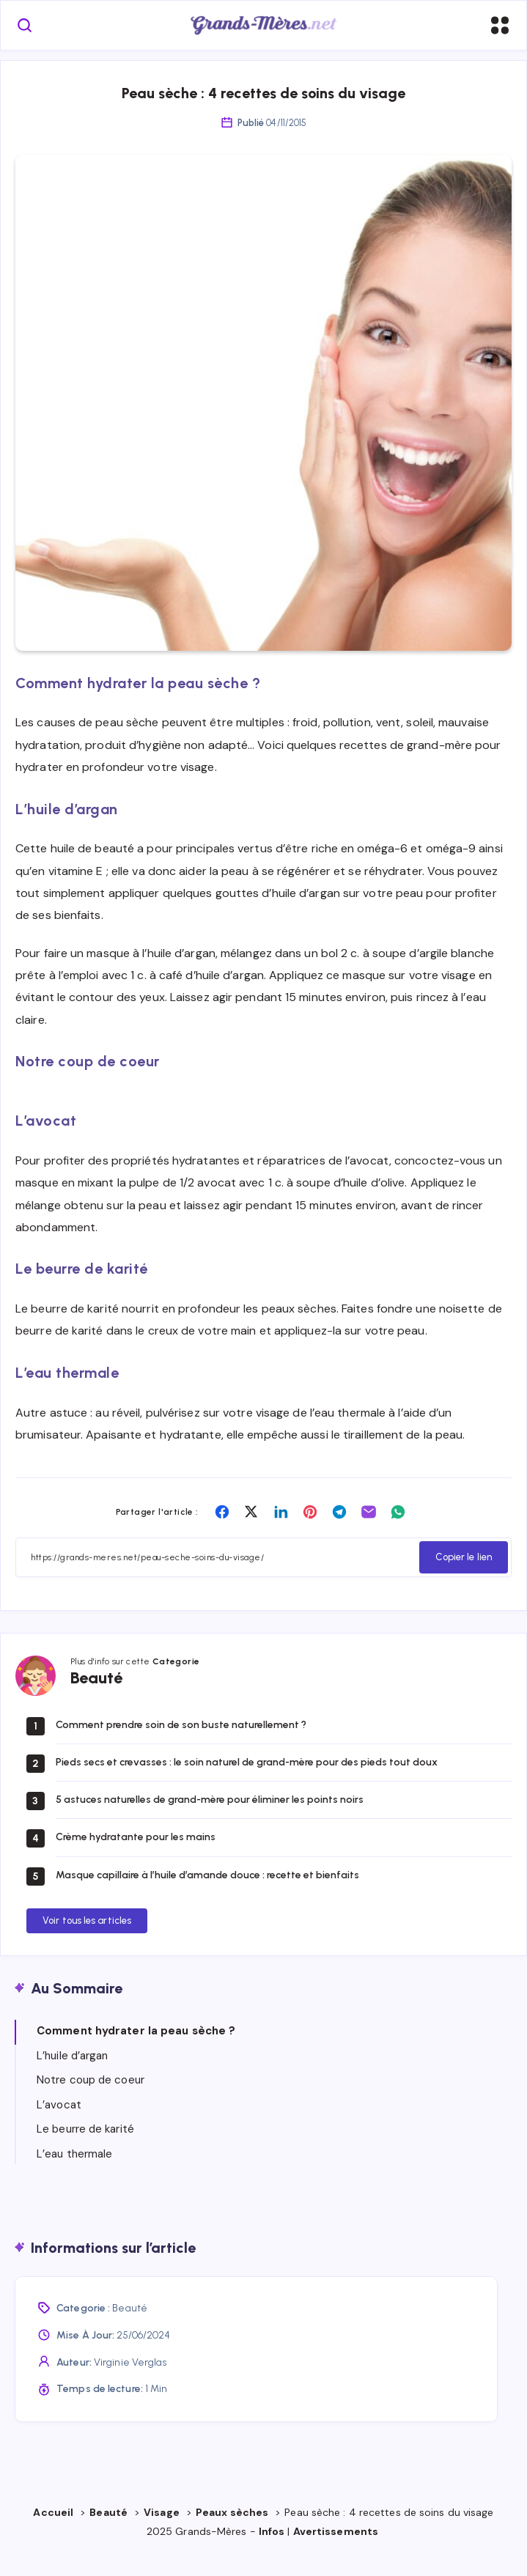 This screenshot has width=527, height=2576. Describe the element at coordinates (247, 1782) in the screenshot. I see `Pieds secs et crevasses : le soin naturel de grand-mère pour des pieds tout doux` at that location.